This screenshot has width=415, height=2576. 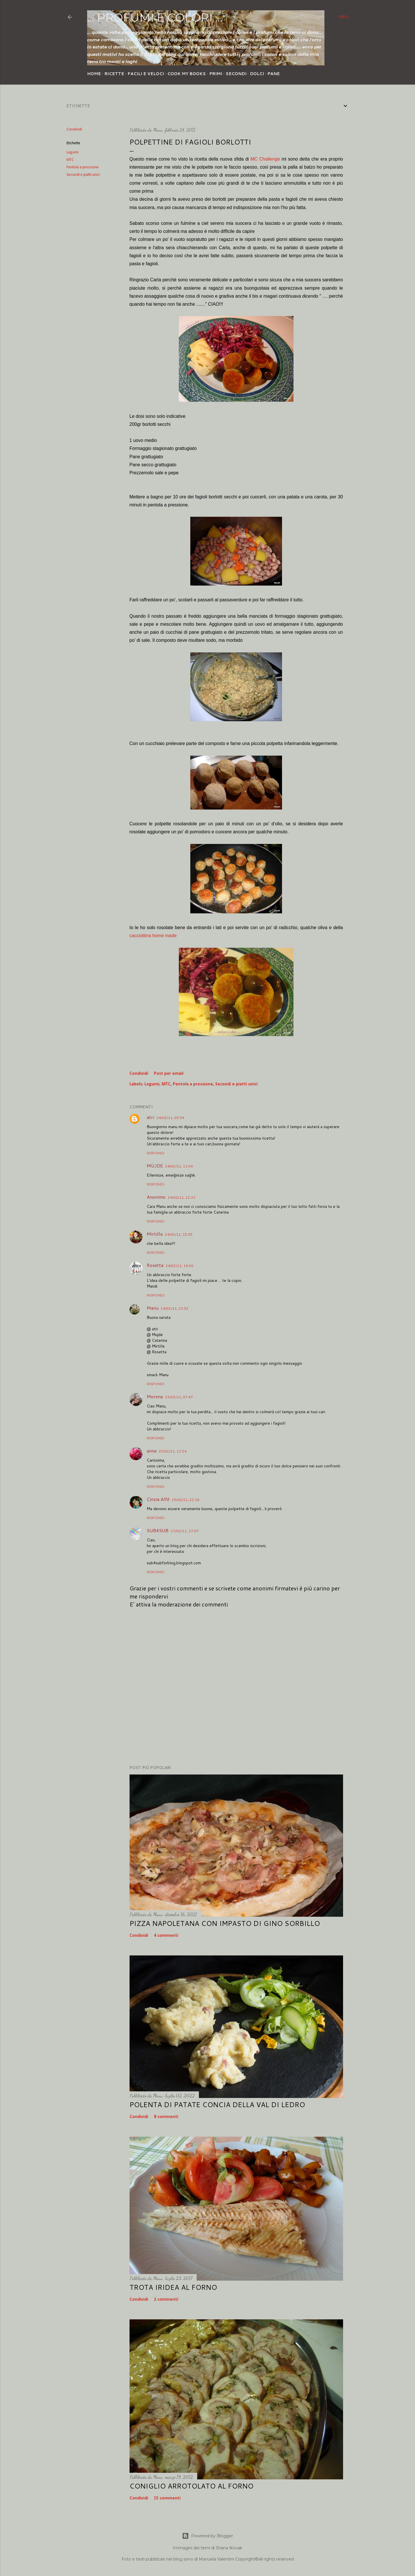 I want to click on 27/02/11, 17:07, so click(x=185, y=1530).